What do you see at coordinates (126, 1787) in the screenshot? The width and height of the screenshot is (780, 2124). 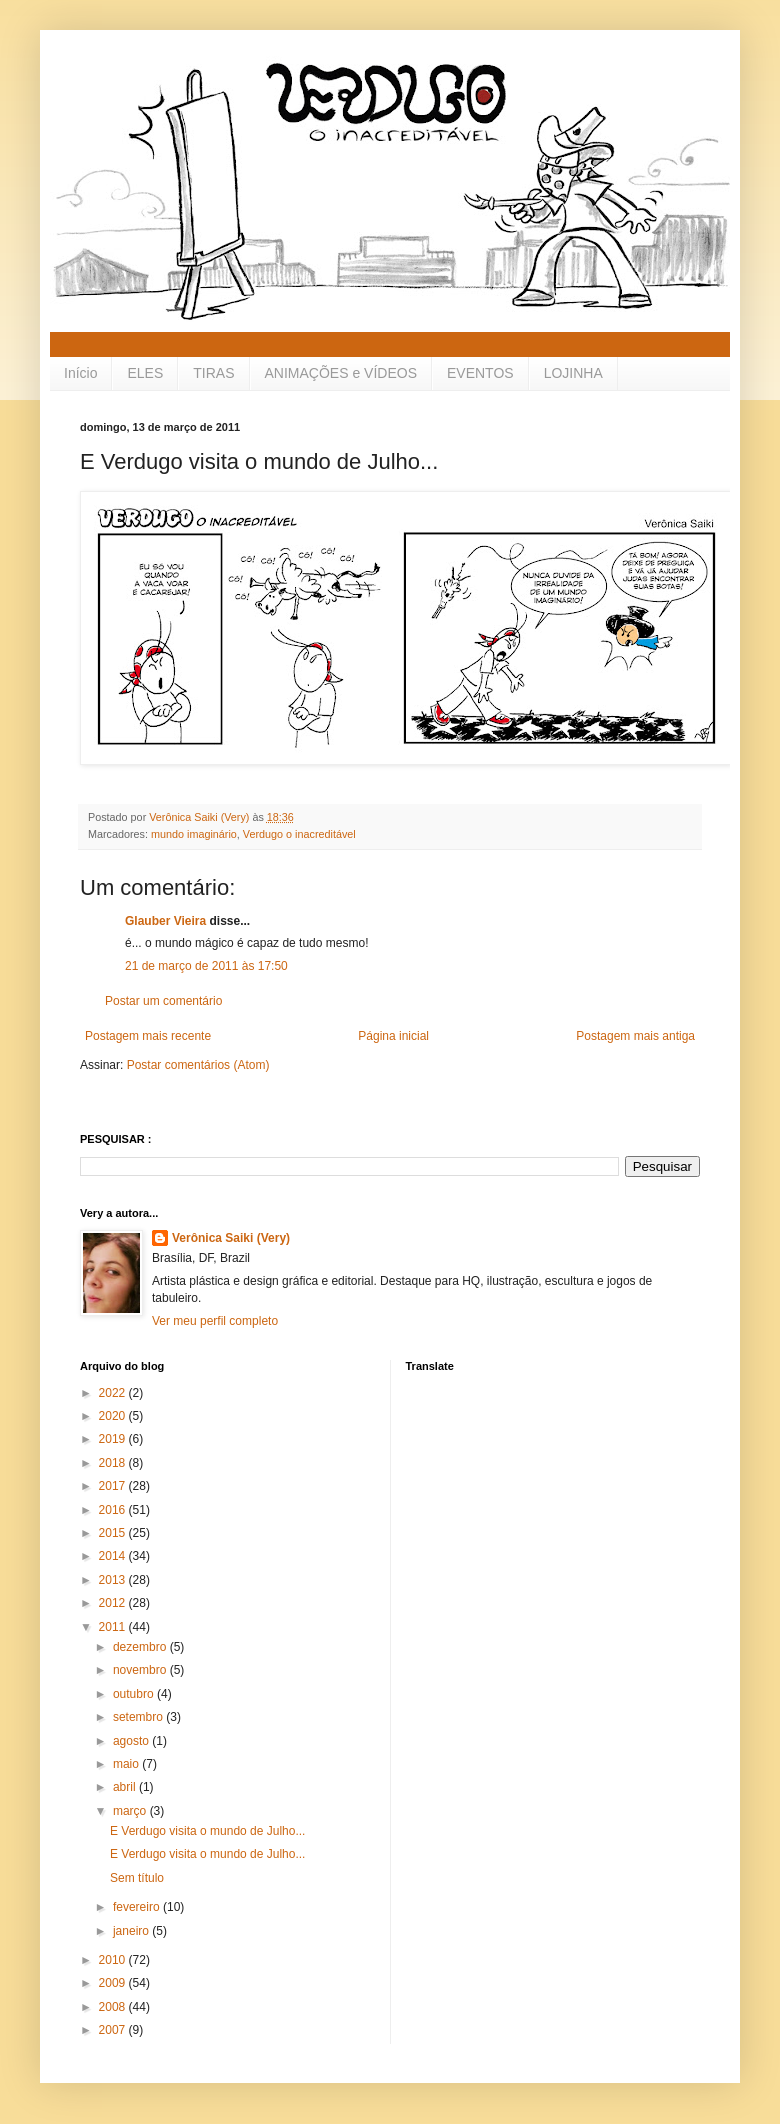 I see `abril` at bounding box center [126, 1787].